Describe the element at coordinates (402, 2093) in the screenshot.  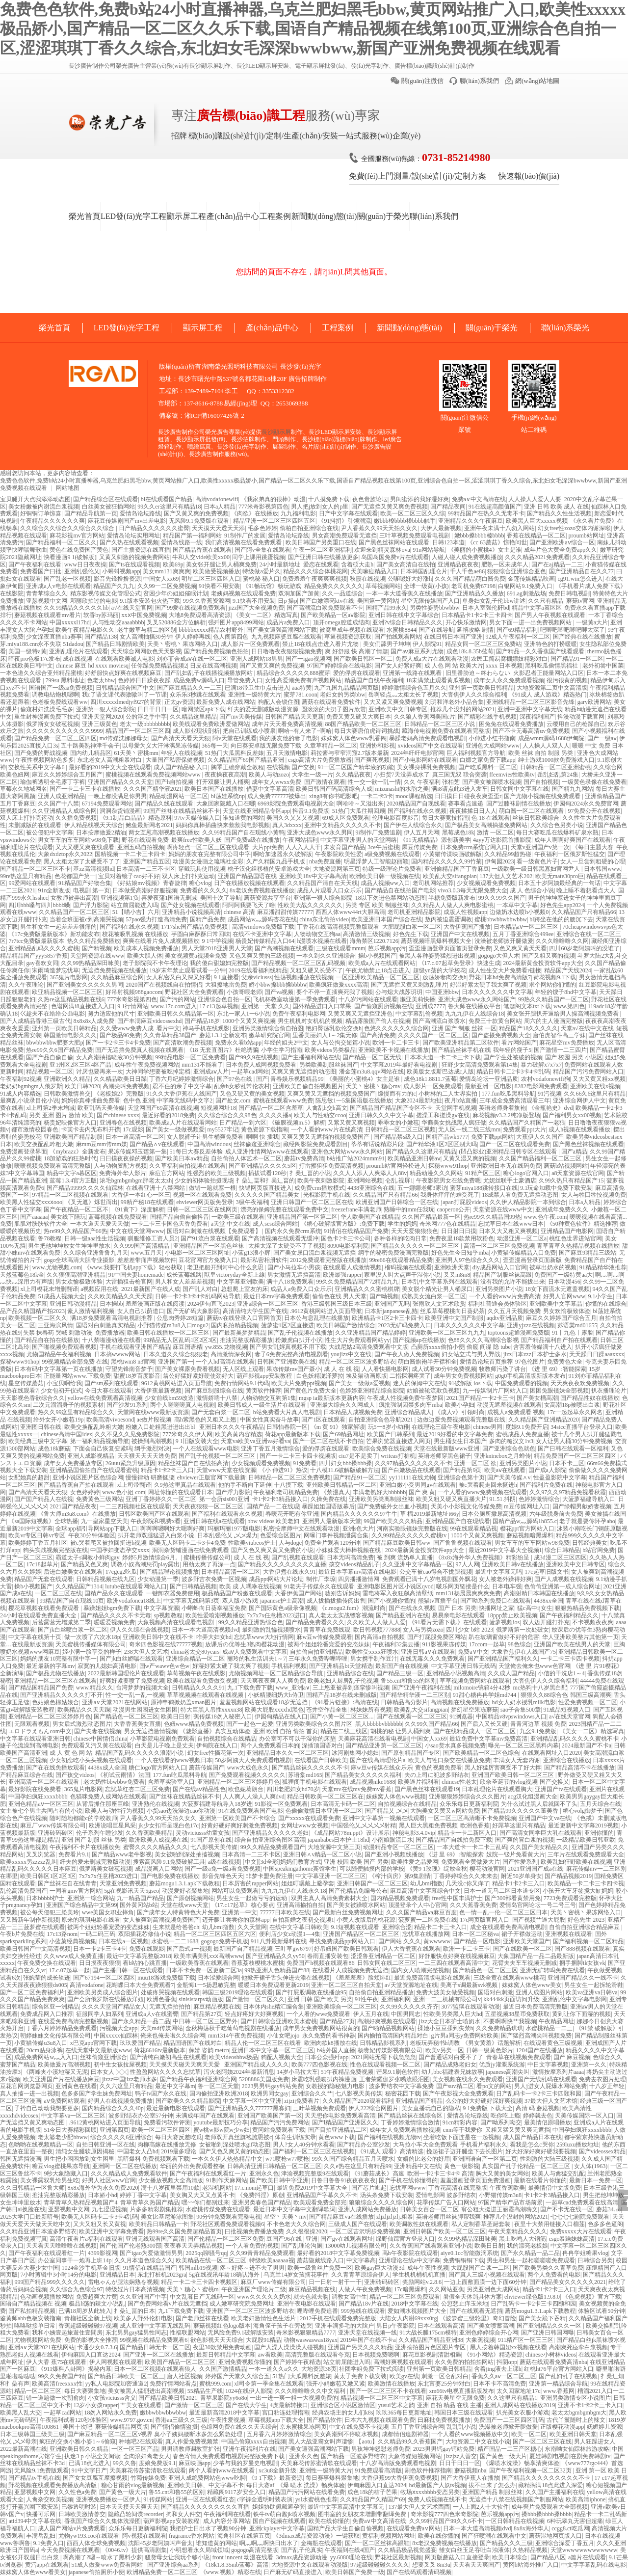
I see `秘密花园下载` at that location.